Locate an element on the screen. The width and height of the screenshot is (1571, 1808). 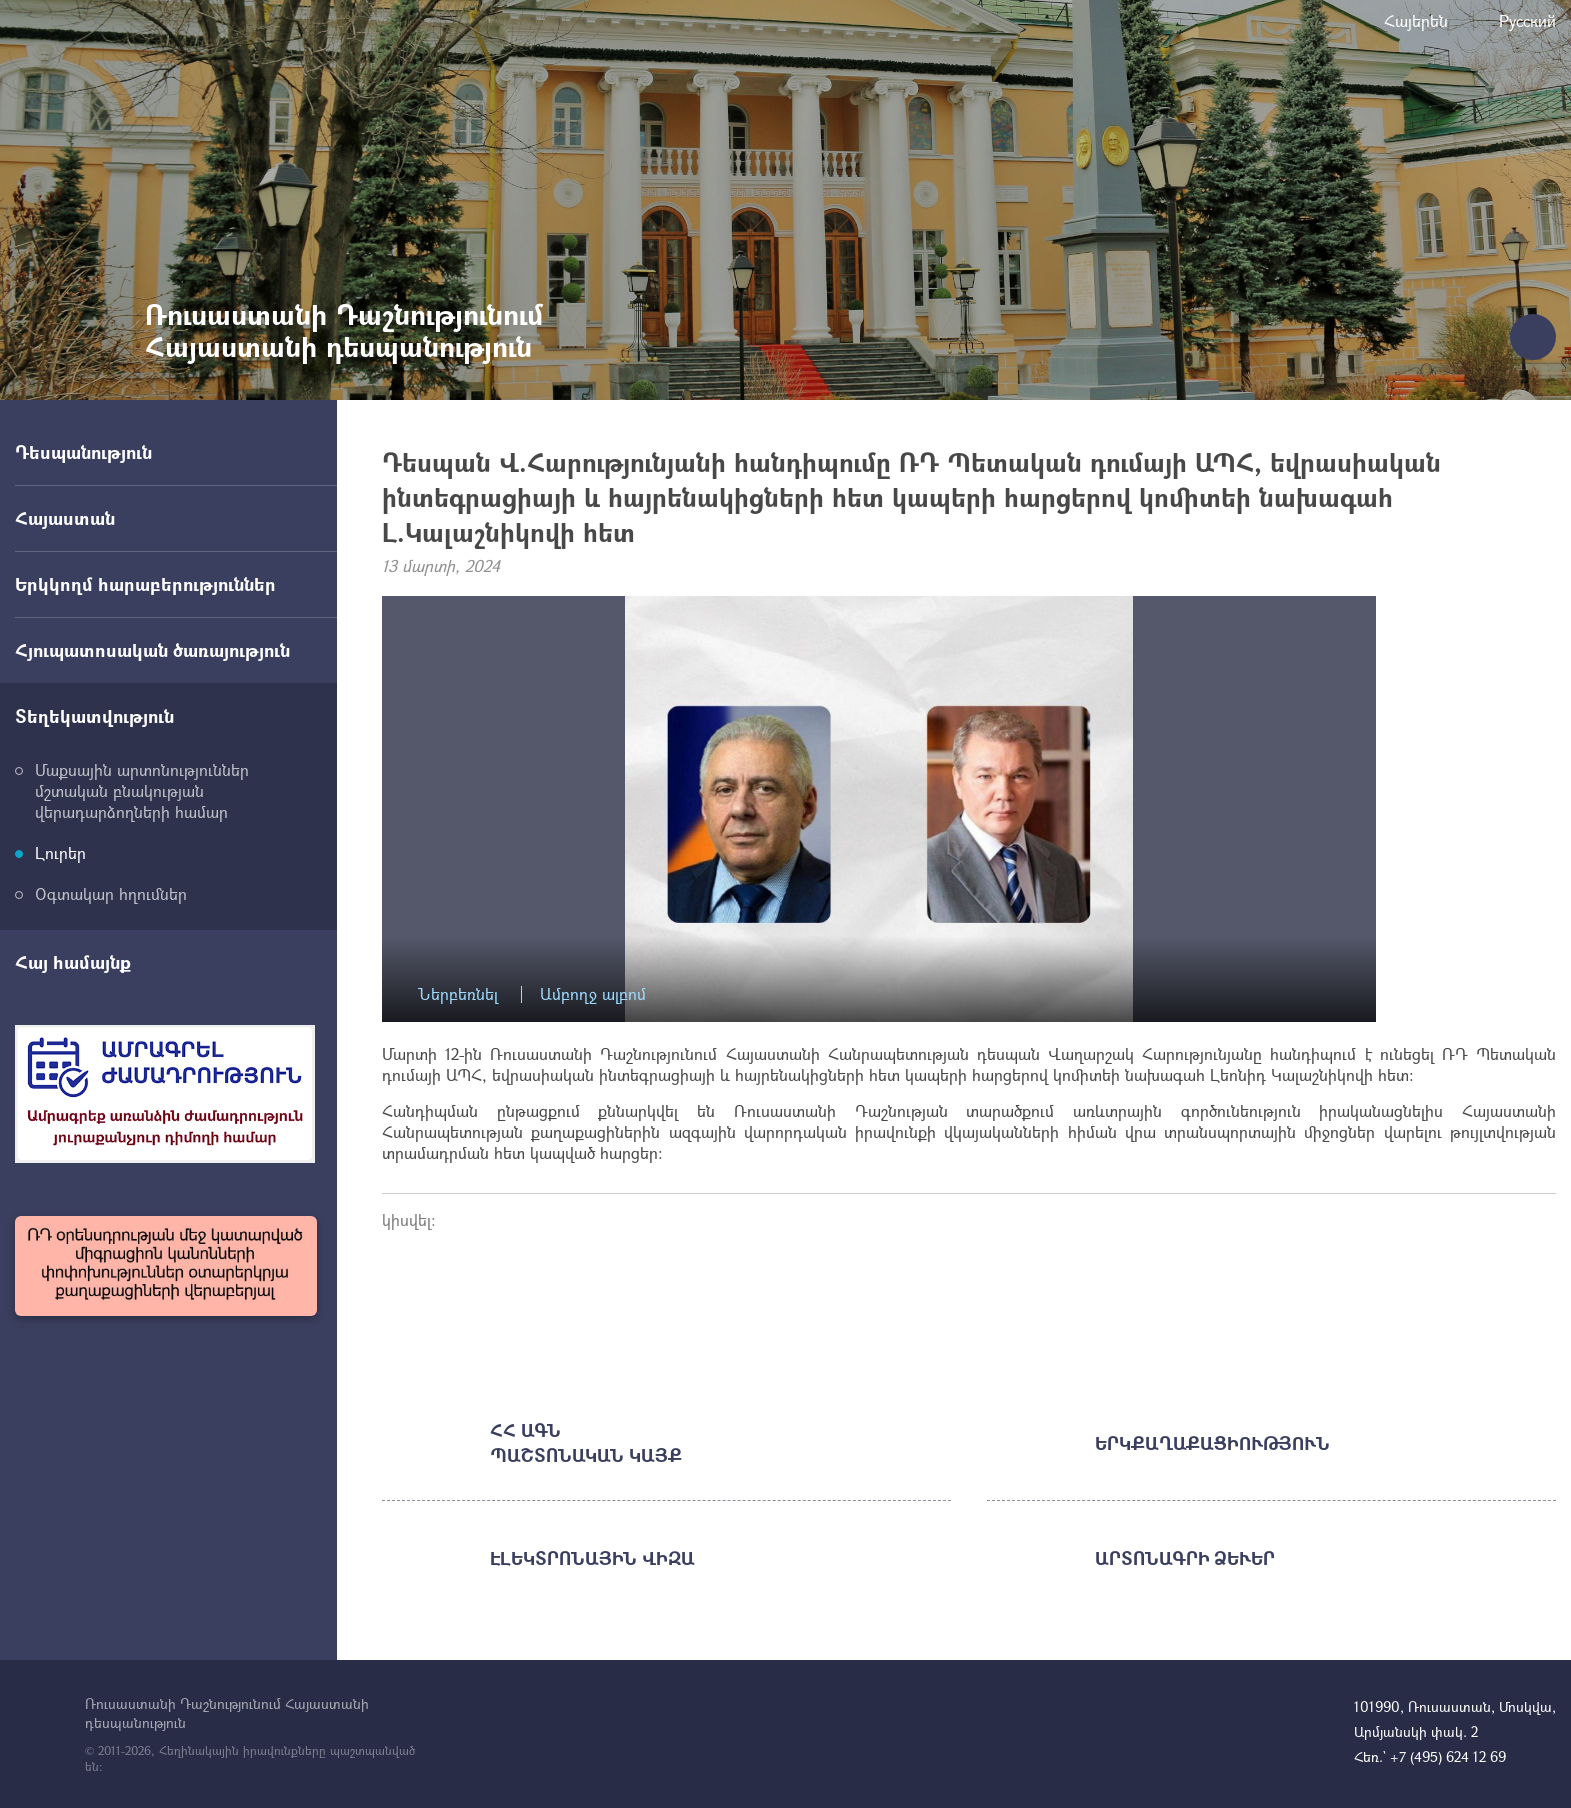
Ամբողջ ալբոմ is located at coordinates (593, 994).